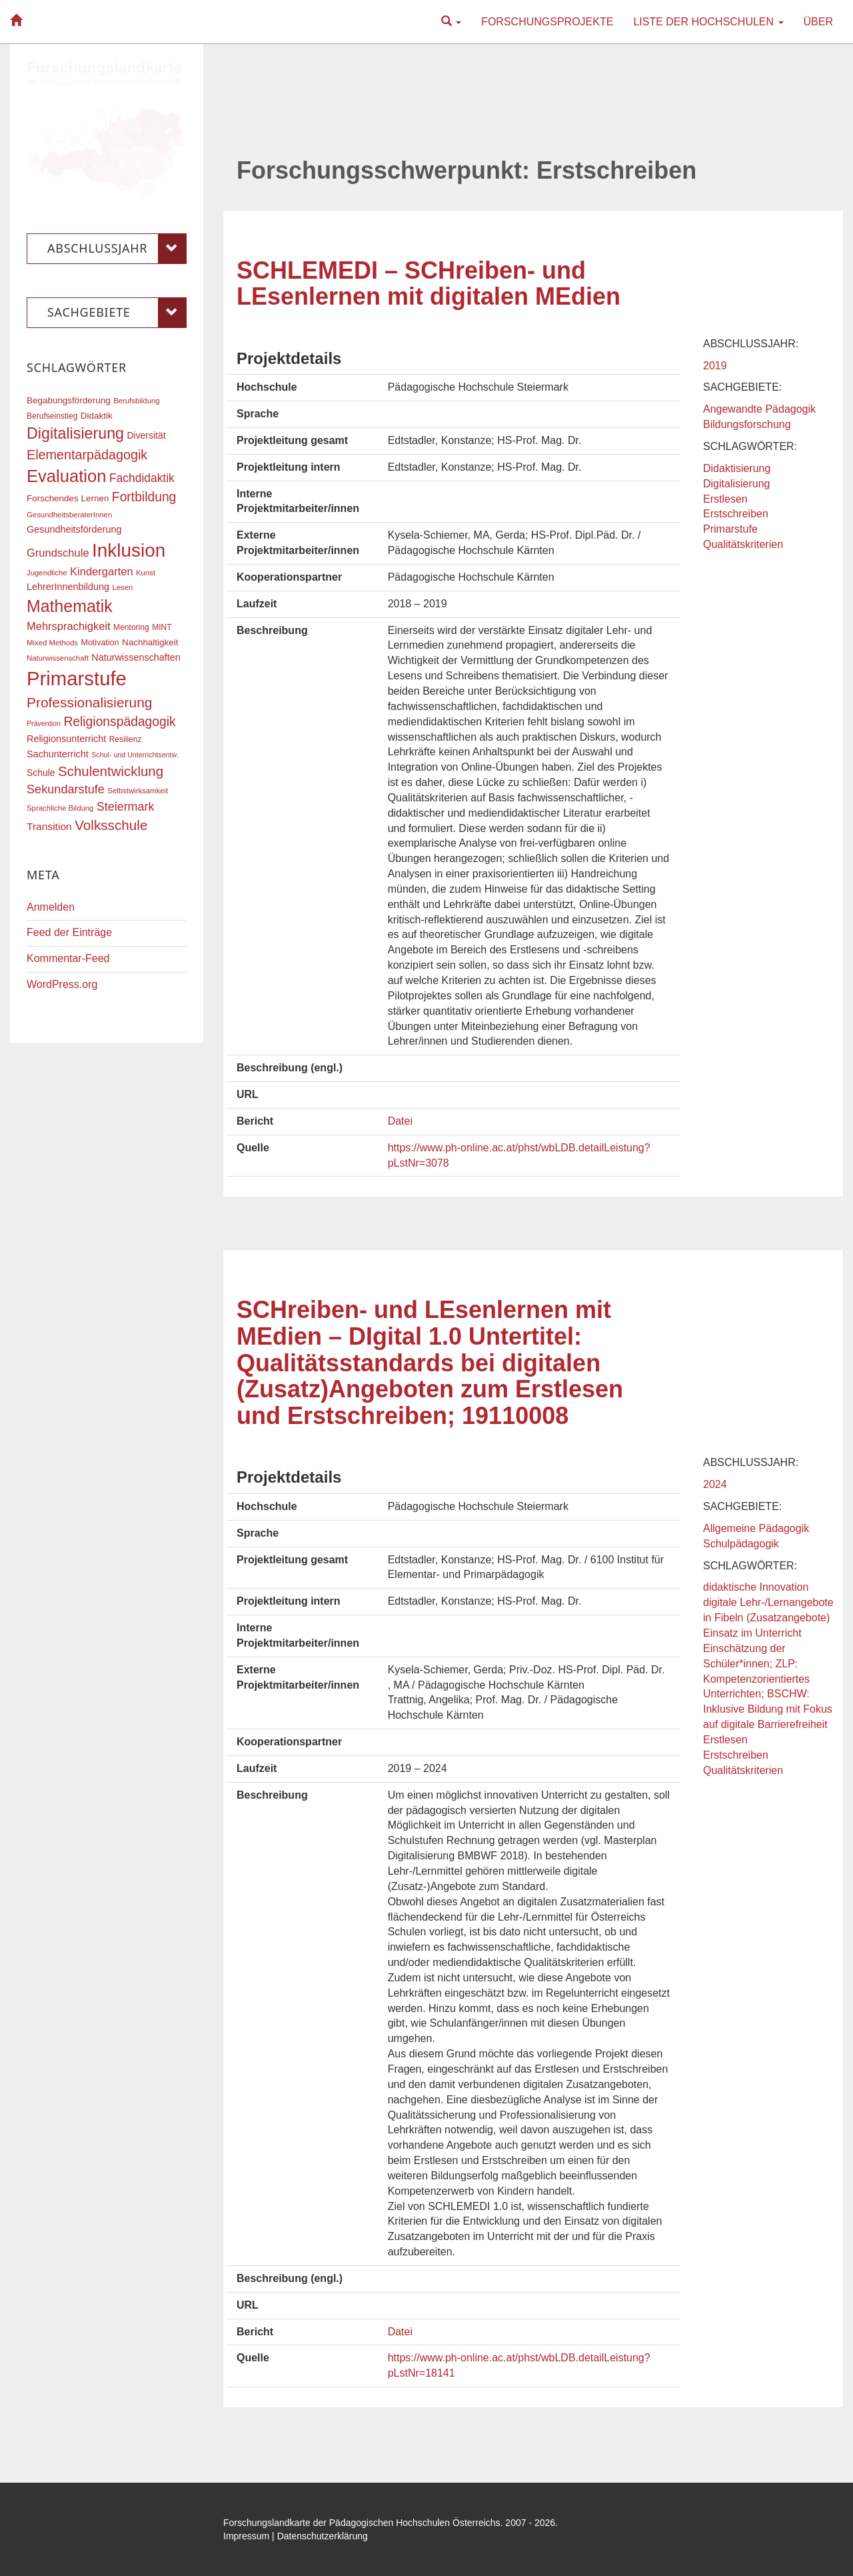  Describe the element at coordinates (70, 606) in the screenshot. I see `Mathematik [Mathematik (63 Einträge)]` at that location.